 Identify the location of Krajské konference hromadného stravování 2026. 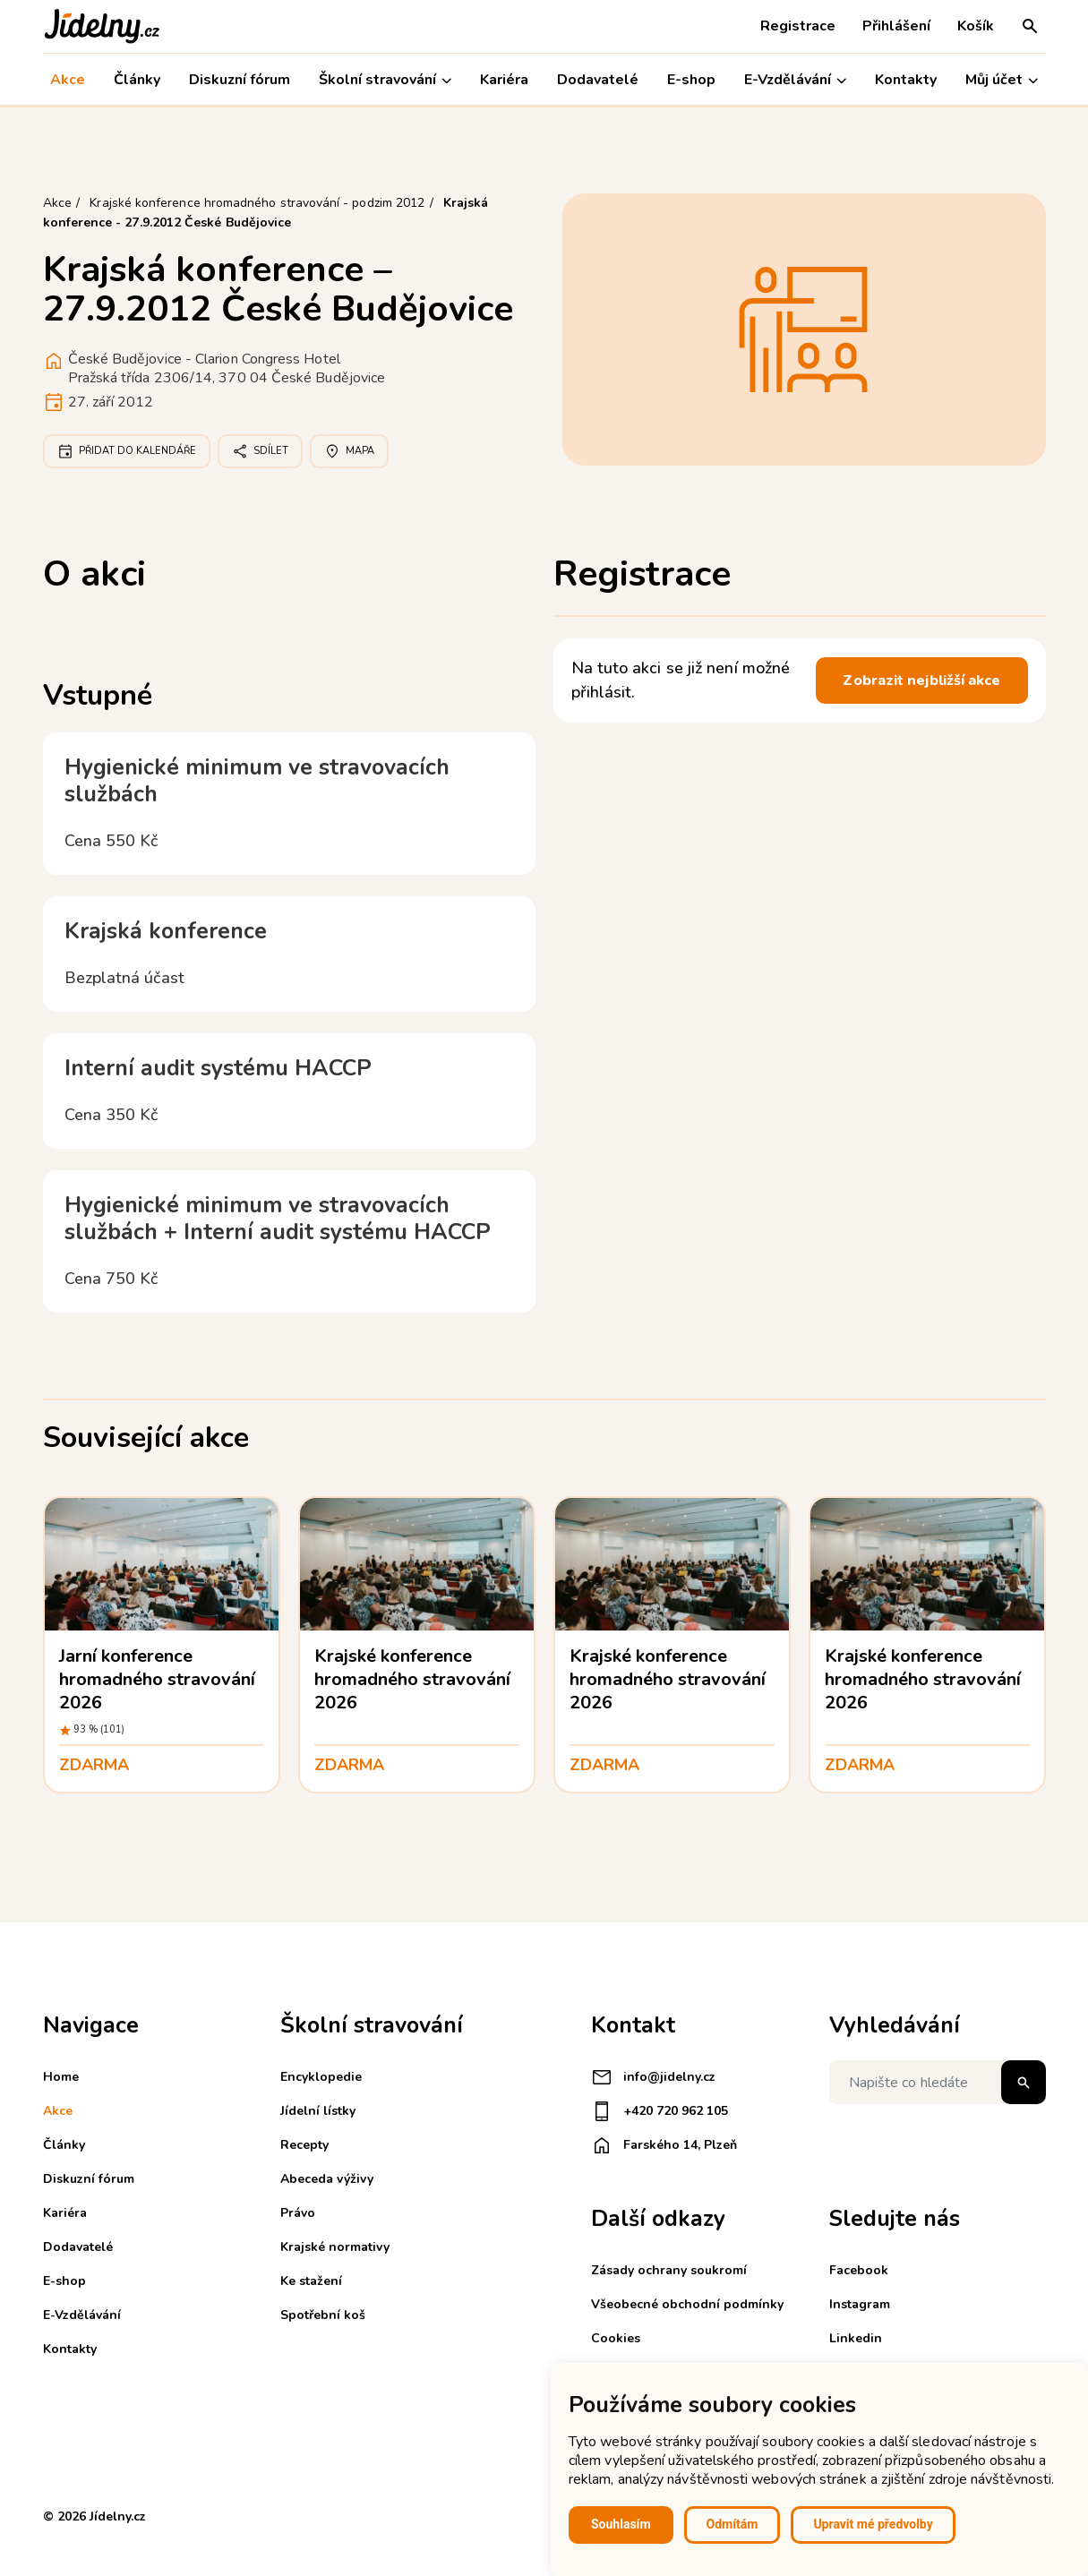
(412, 1679).